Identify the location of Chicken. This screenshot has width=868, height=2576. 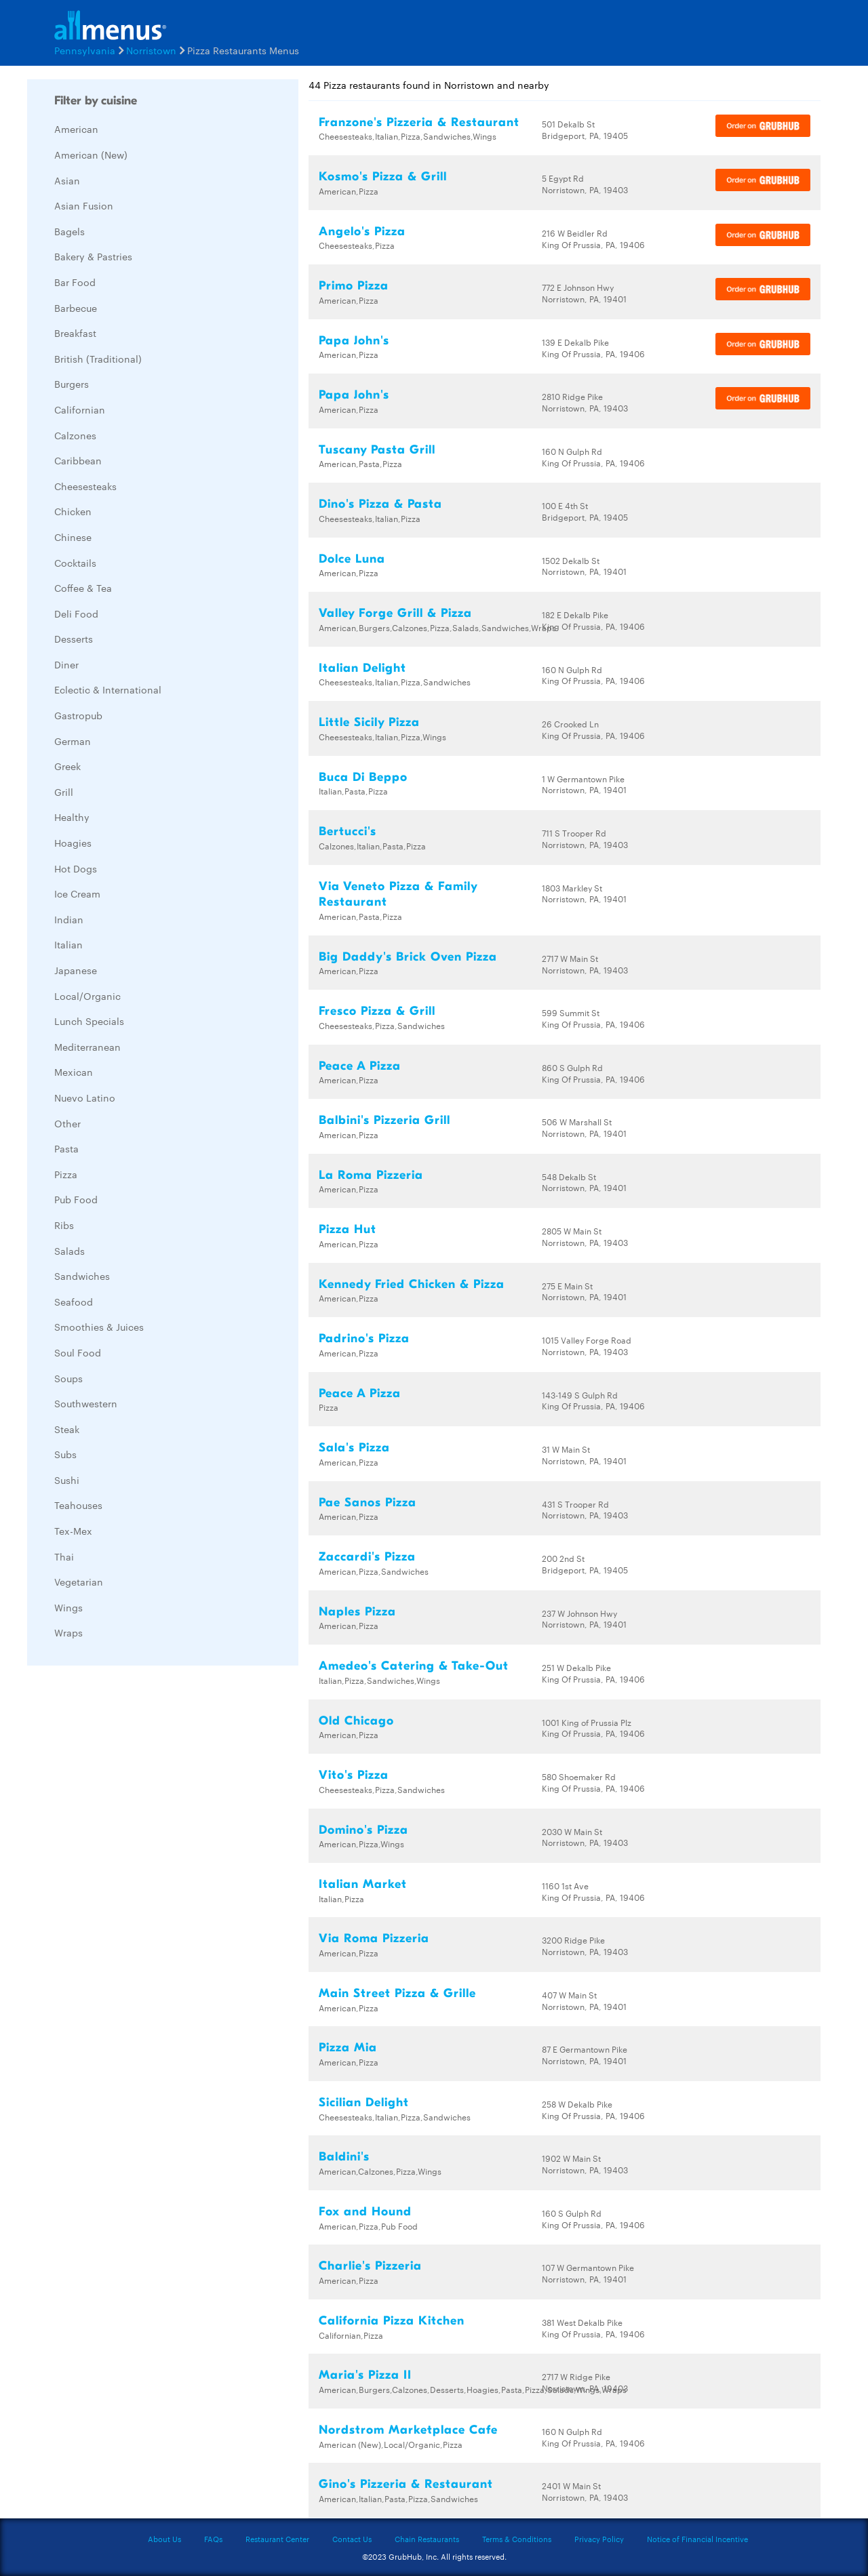
(73, 511).